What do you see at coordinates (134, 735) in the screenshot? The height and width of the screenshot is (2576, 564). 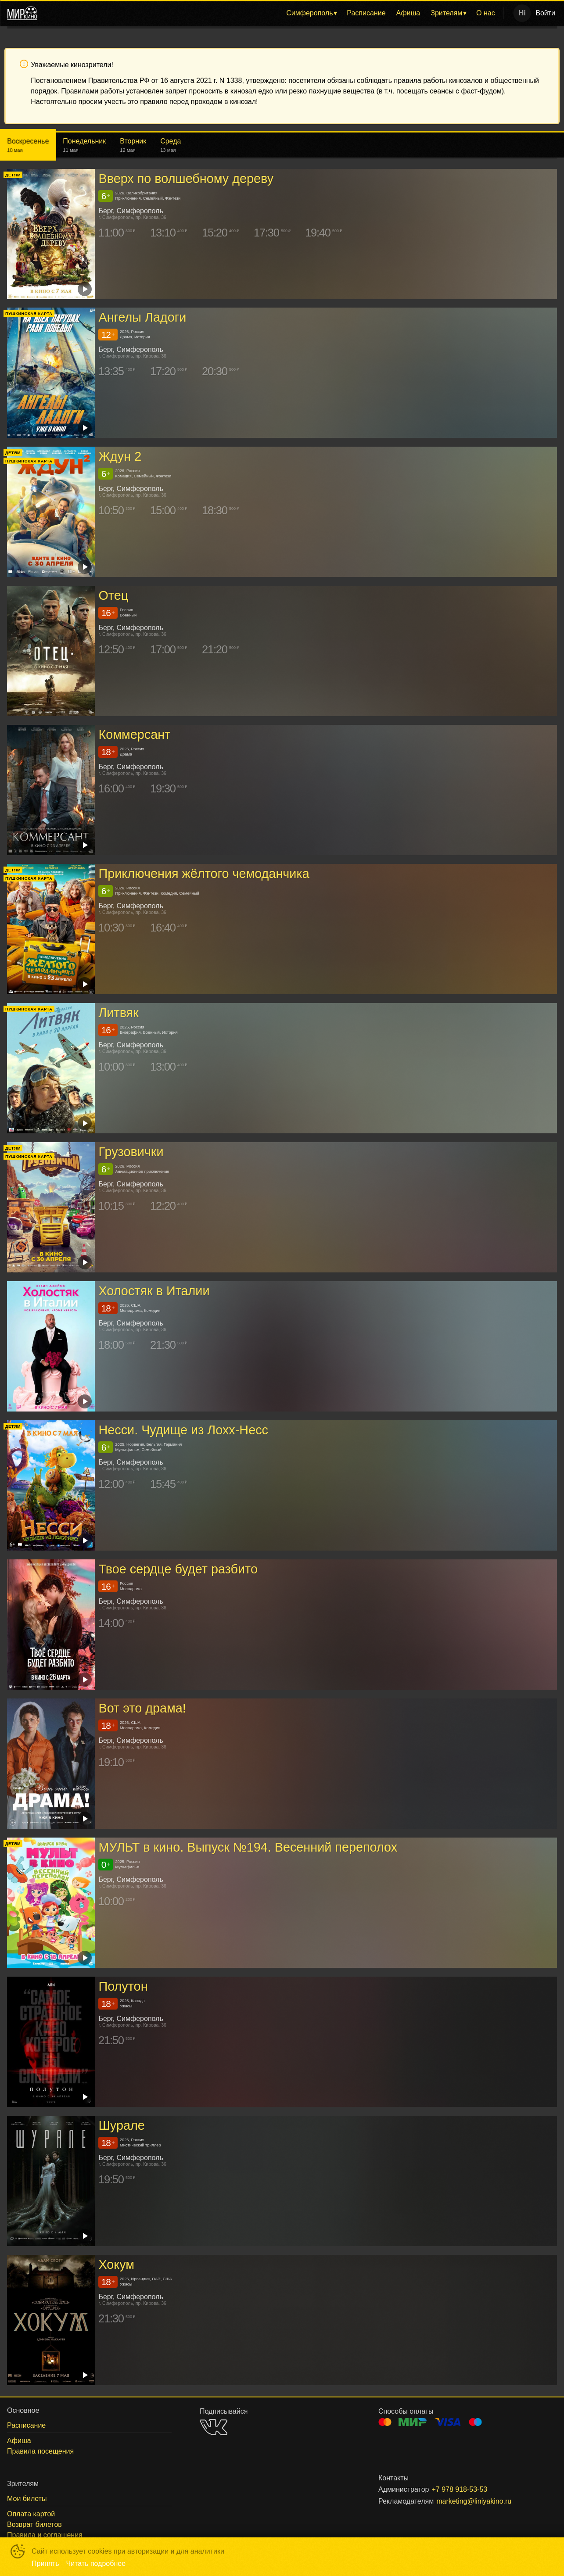 I see `Коммерсант` at bounding box center [134, 735].